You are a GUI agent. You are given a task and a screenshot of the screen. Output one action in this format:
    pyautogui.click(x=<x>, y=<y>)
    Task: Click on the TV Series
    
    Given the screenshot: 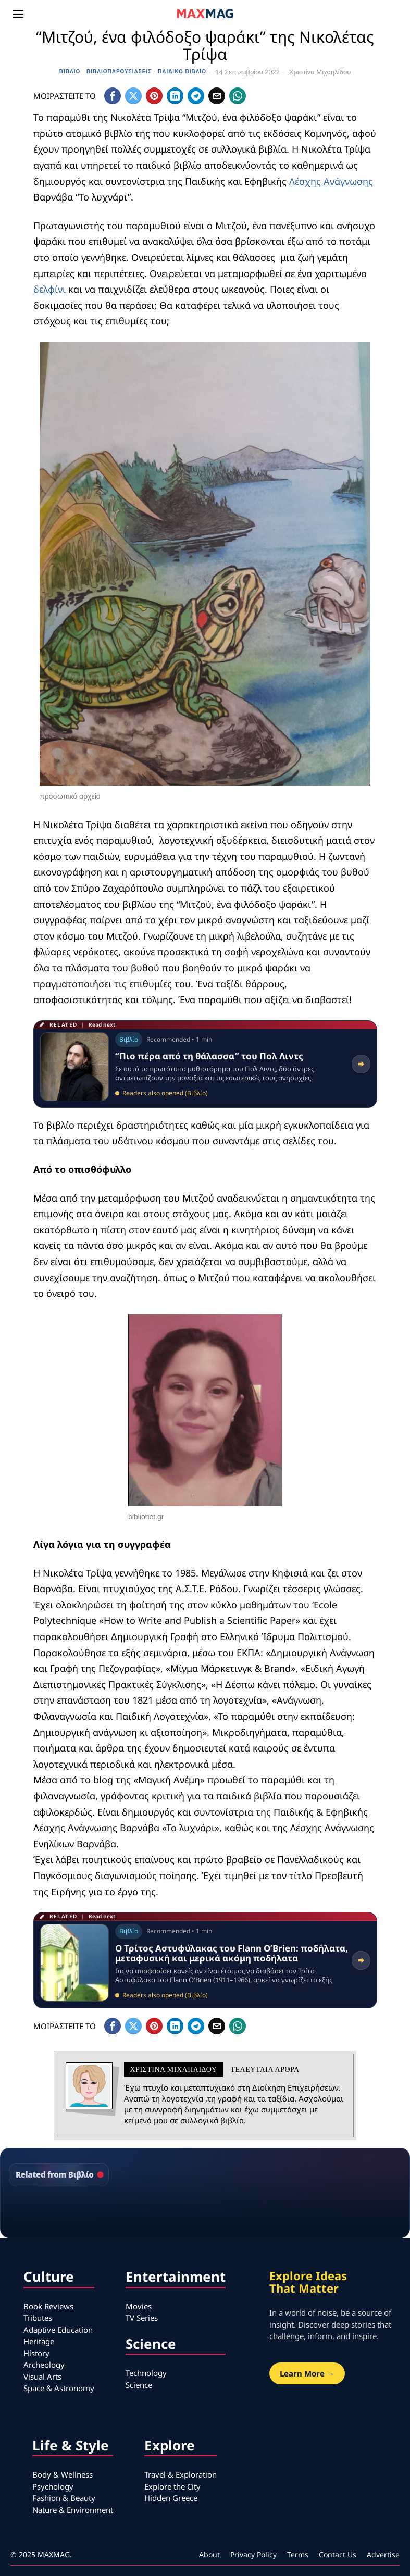 What is the action you would take?
    pyautogui.click(x=142, y=2317)
    